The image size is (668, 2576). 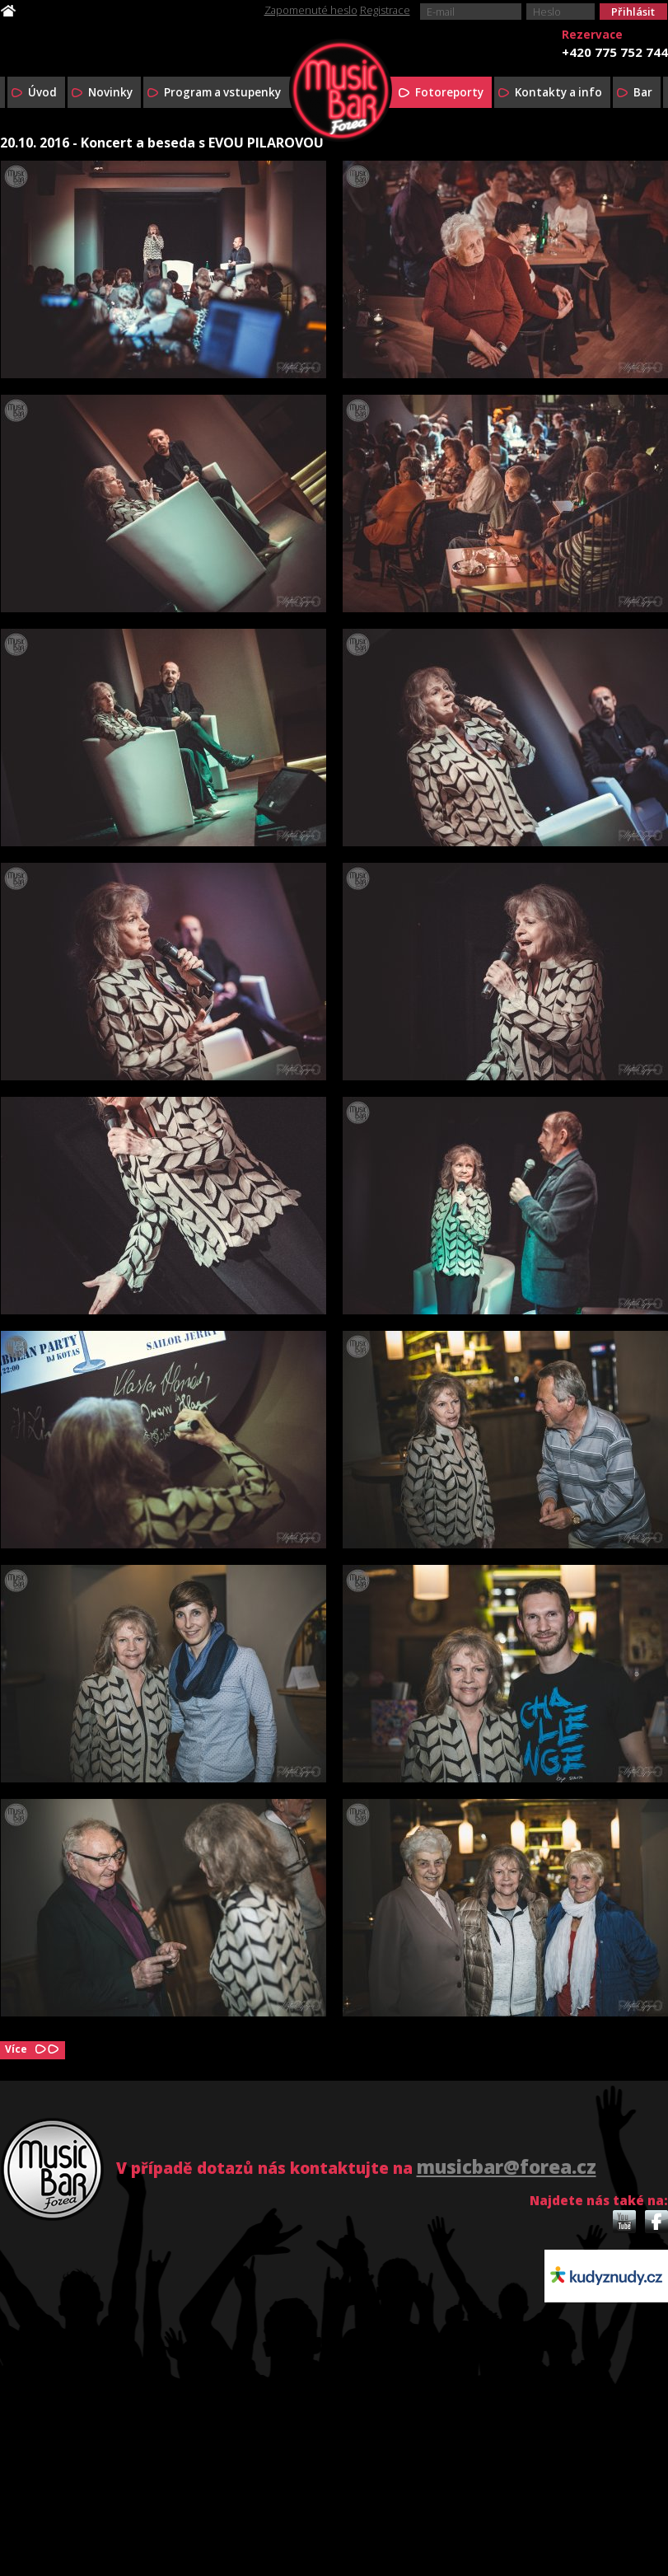 What do you see at coordinates (222, 92) in the screenshot?
I see `Program a vstupenky` at bounding box center [222, 92].